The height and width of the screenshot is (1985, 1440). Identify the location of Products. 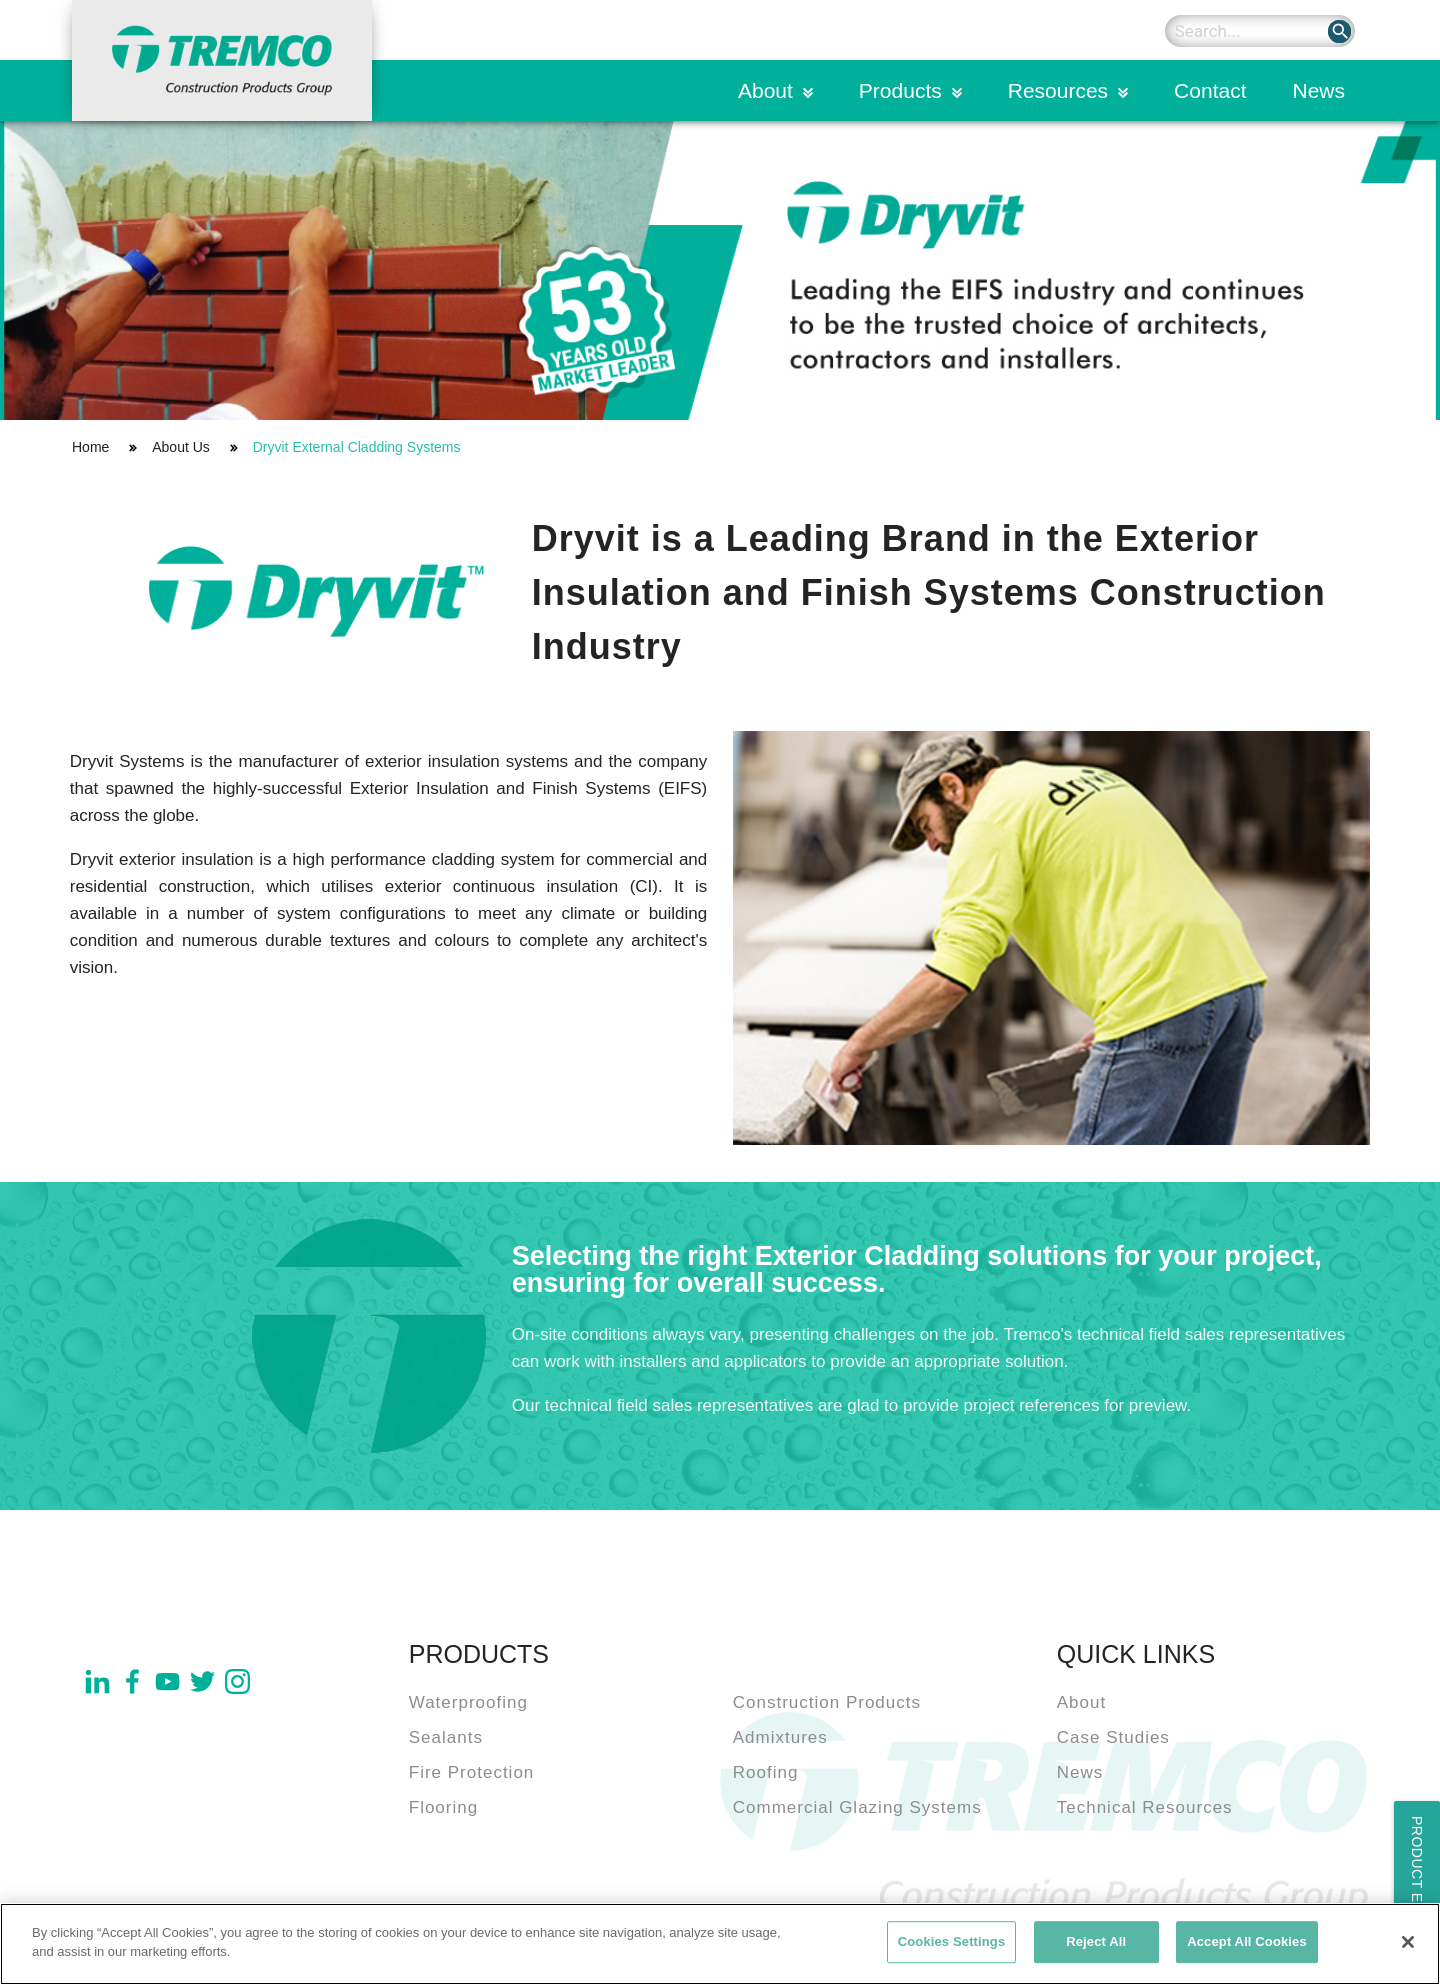
(900, 90).